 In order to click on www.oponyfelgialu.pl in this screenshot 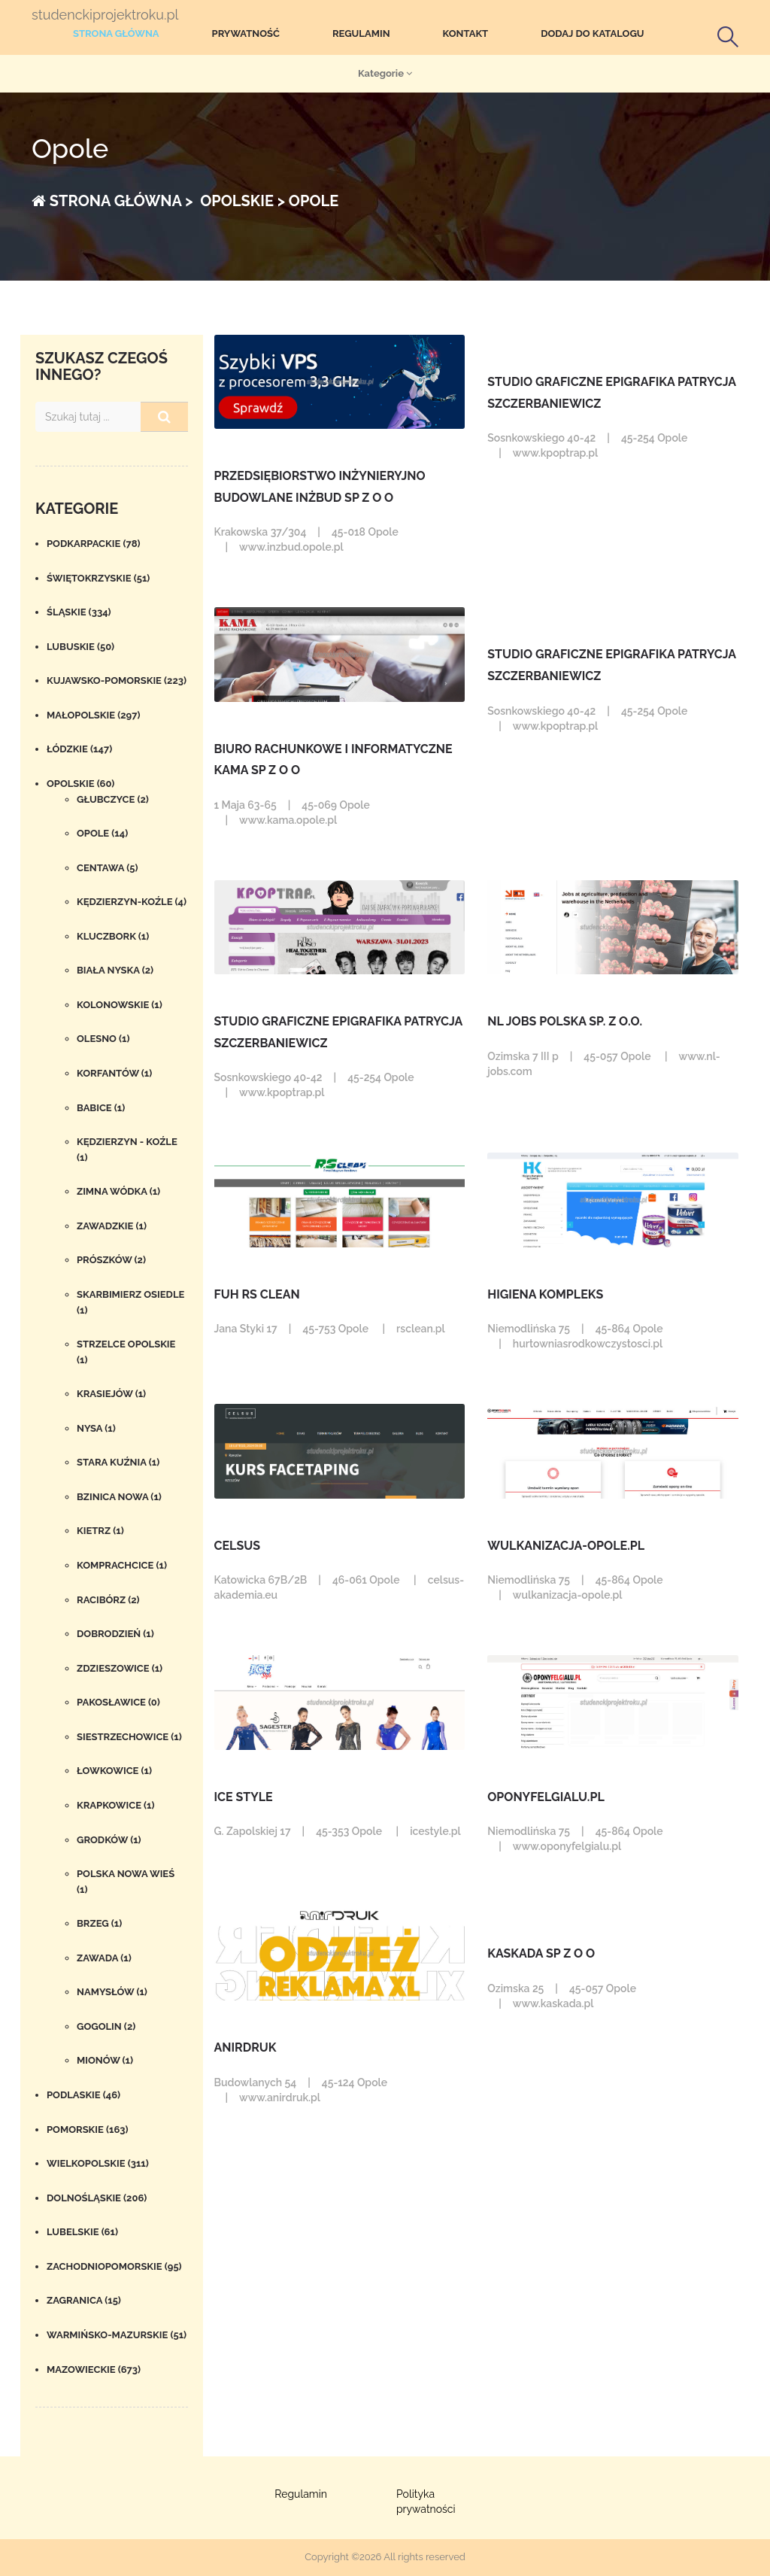, I will do `click(567, 1846)`.